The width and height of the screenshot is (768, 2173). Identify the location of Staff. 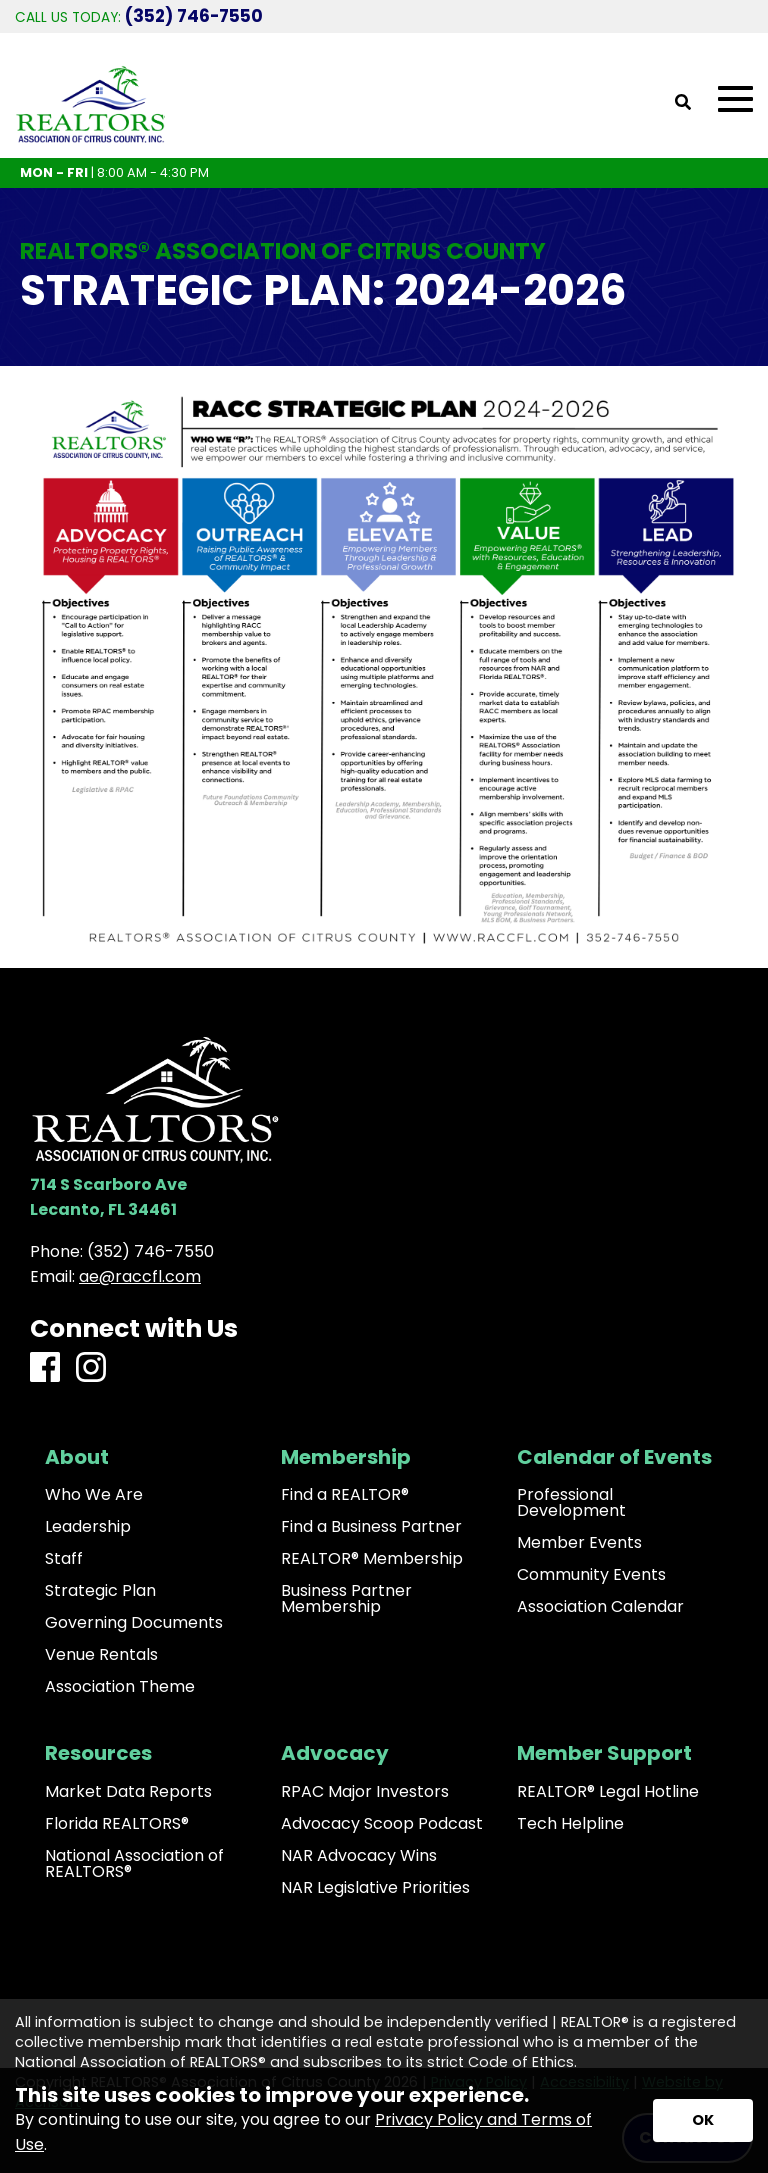
(64, 1559).